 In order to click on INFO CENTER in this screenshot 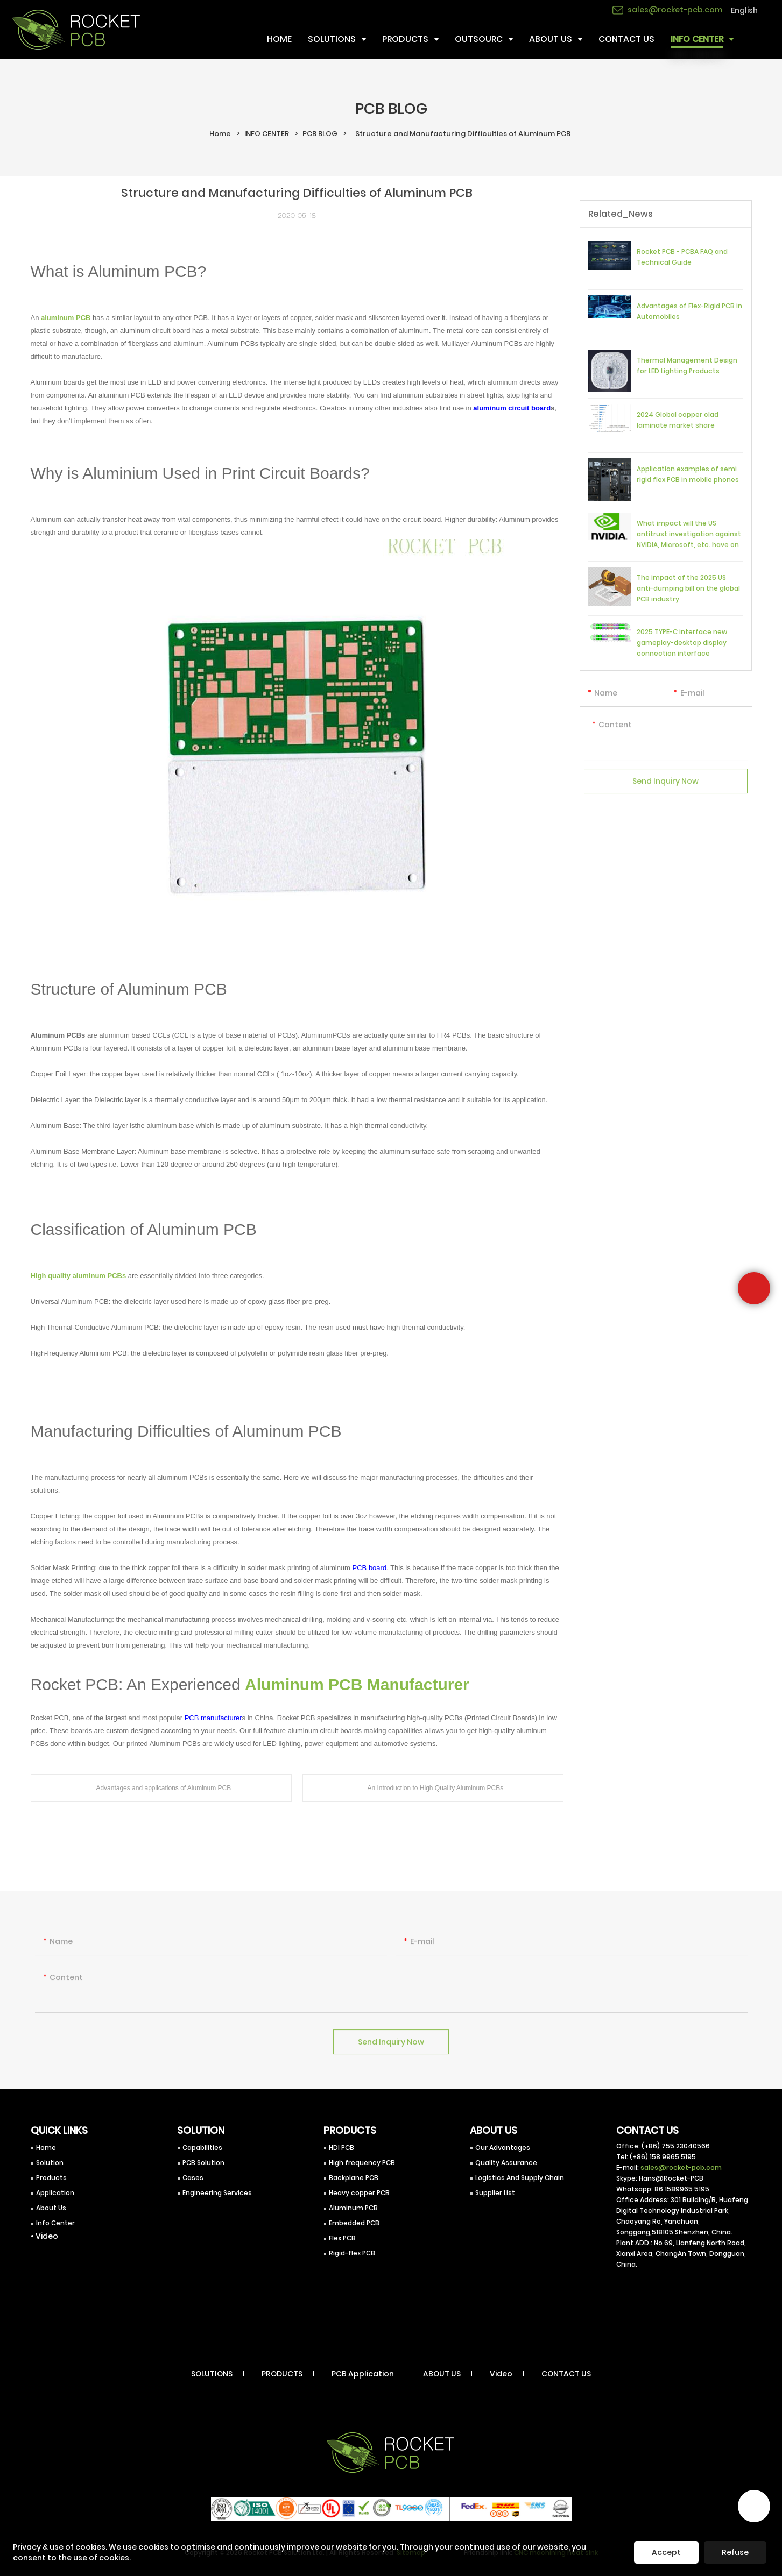, I will do `click(266, 134)`.